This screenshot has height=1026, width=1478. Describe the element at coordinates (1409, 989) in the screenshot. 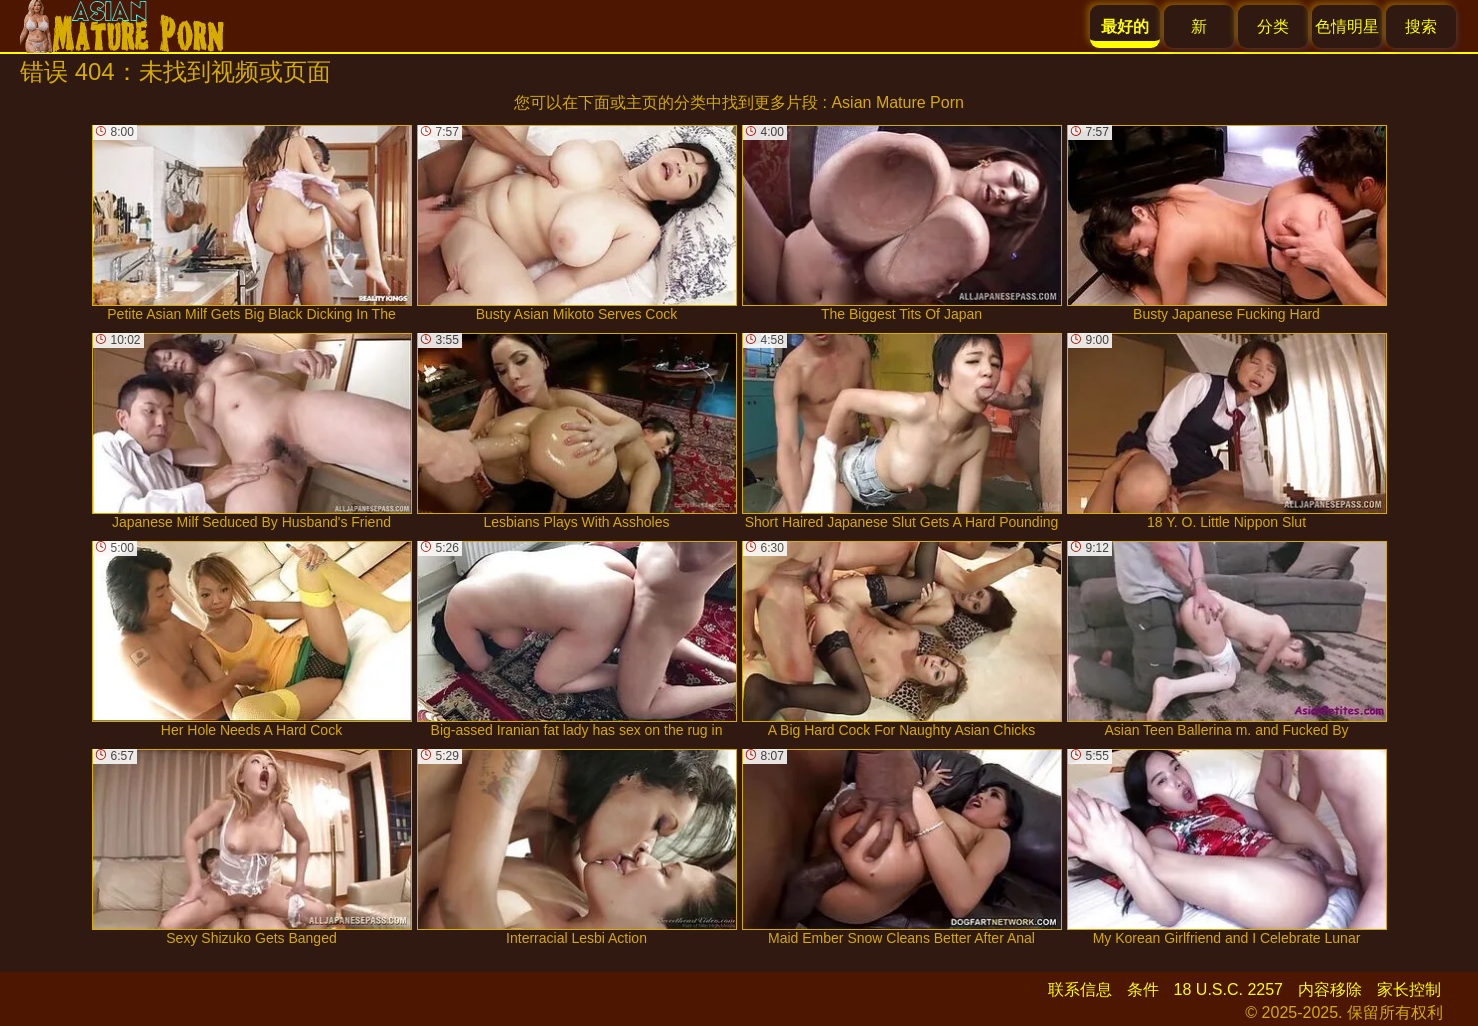

I see `家长控制` at that location.